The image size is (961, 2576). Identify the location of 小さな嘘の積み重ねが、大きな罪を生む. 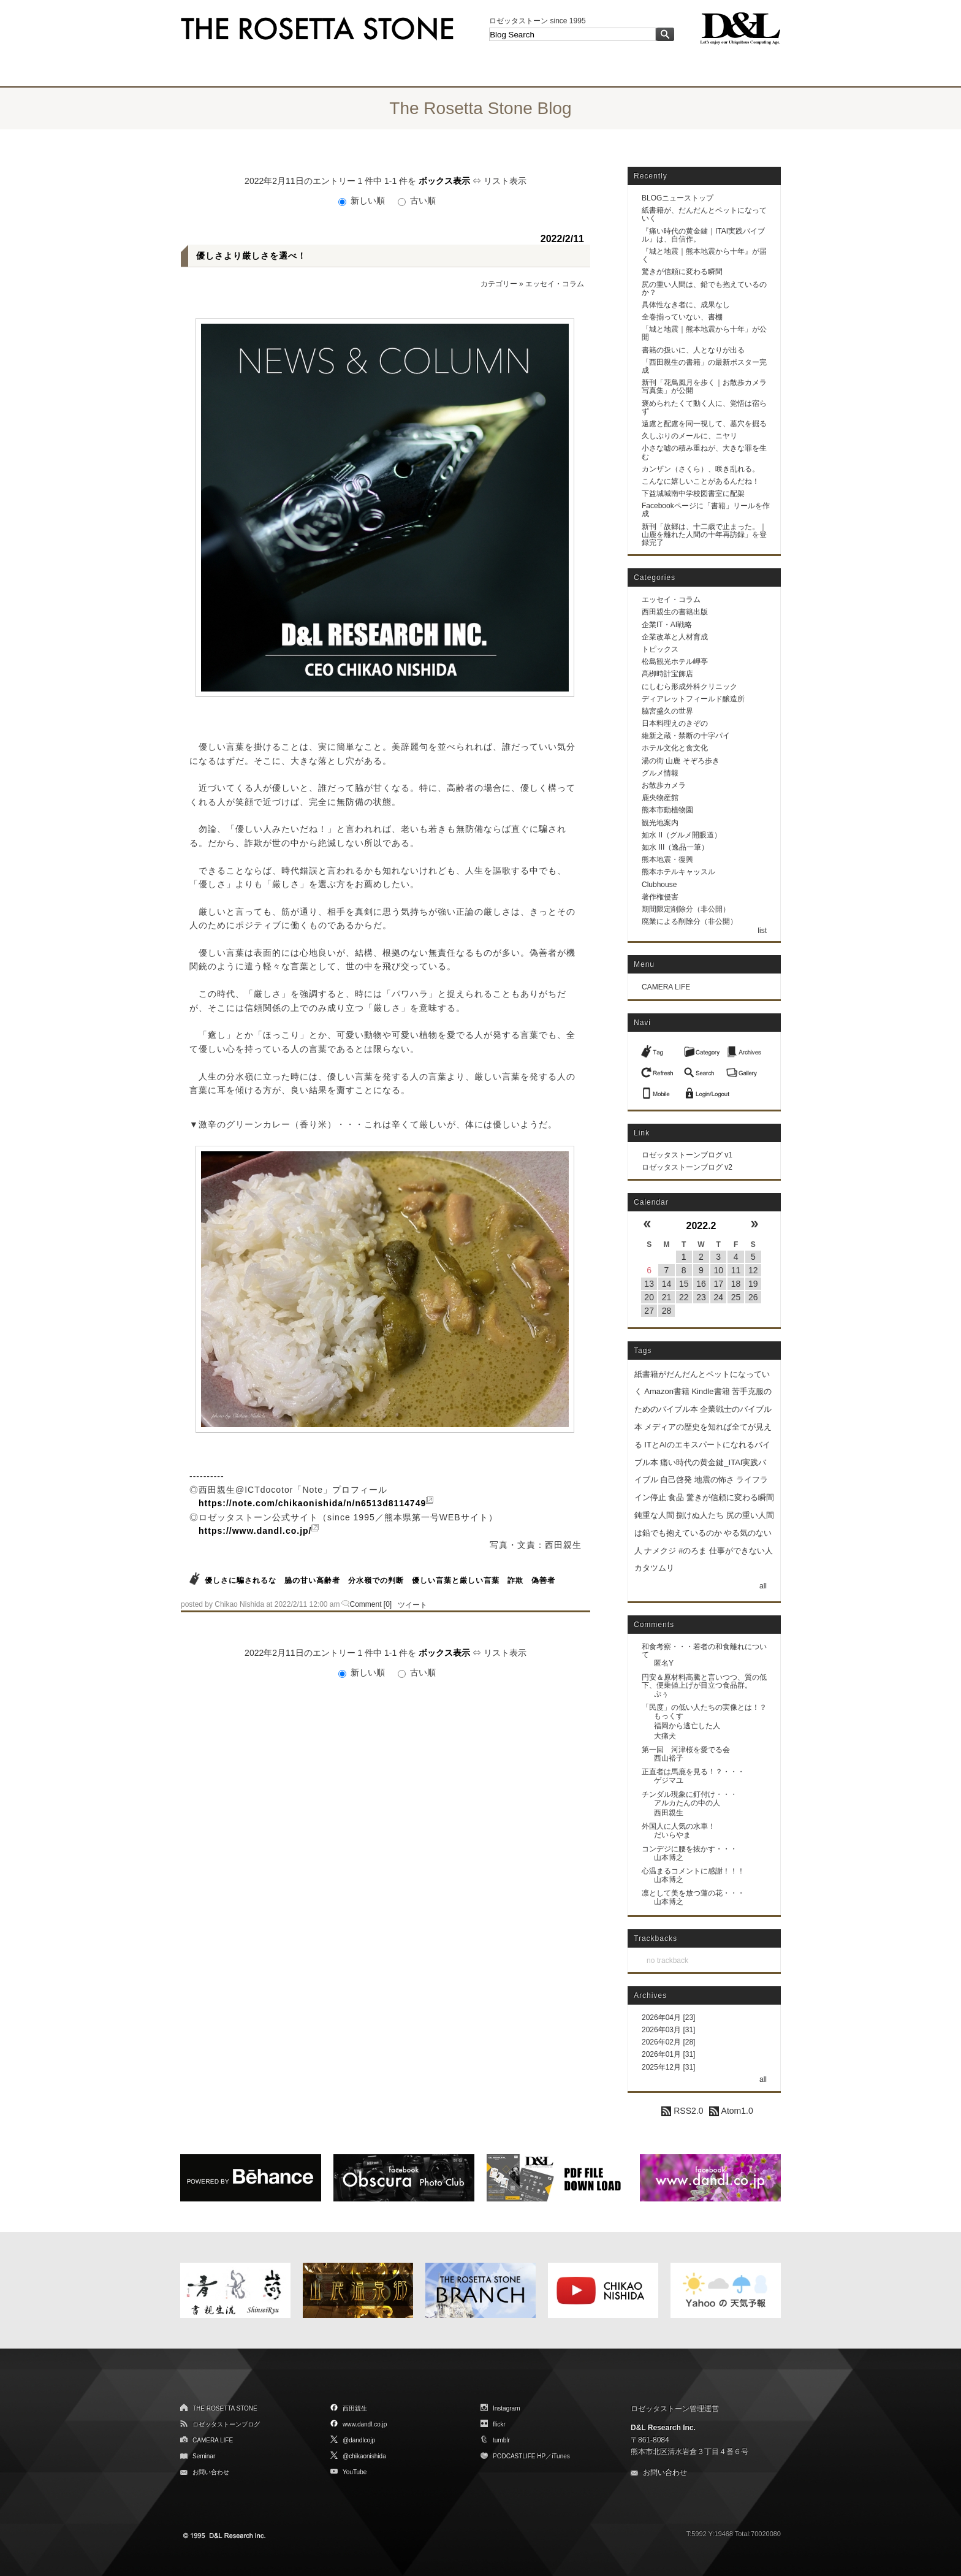
(704, 452).